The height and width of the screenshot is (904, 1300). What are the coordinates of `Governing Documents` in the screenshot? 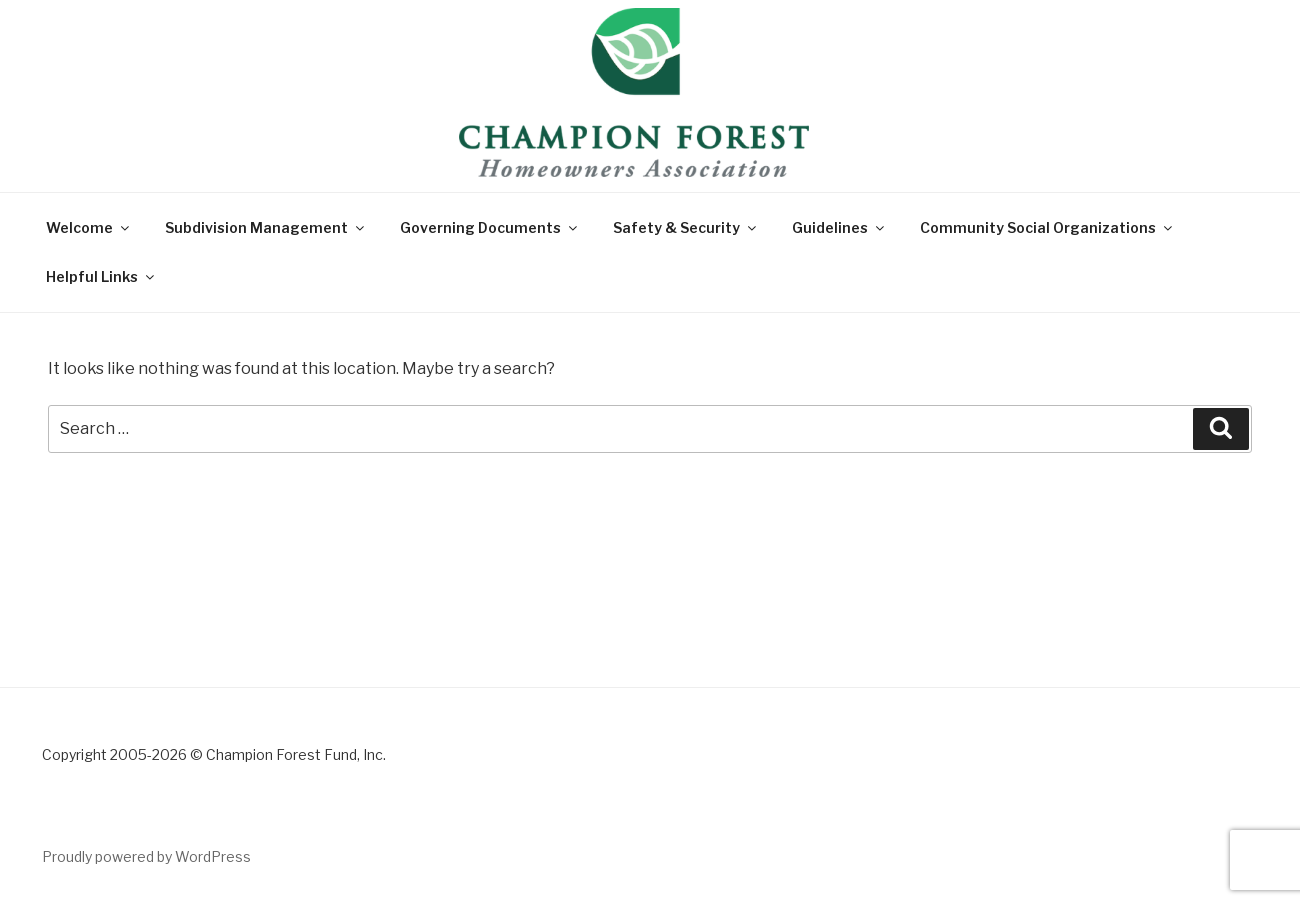 It's located at (490, 227).